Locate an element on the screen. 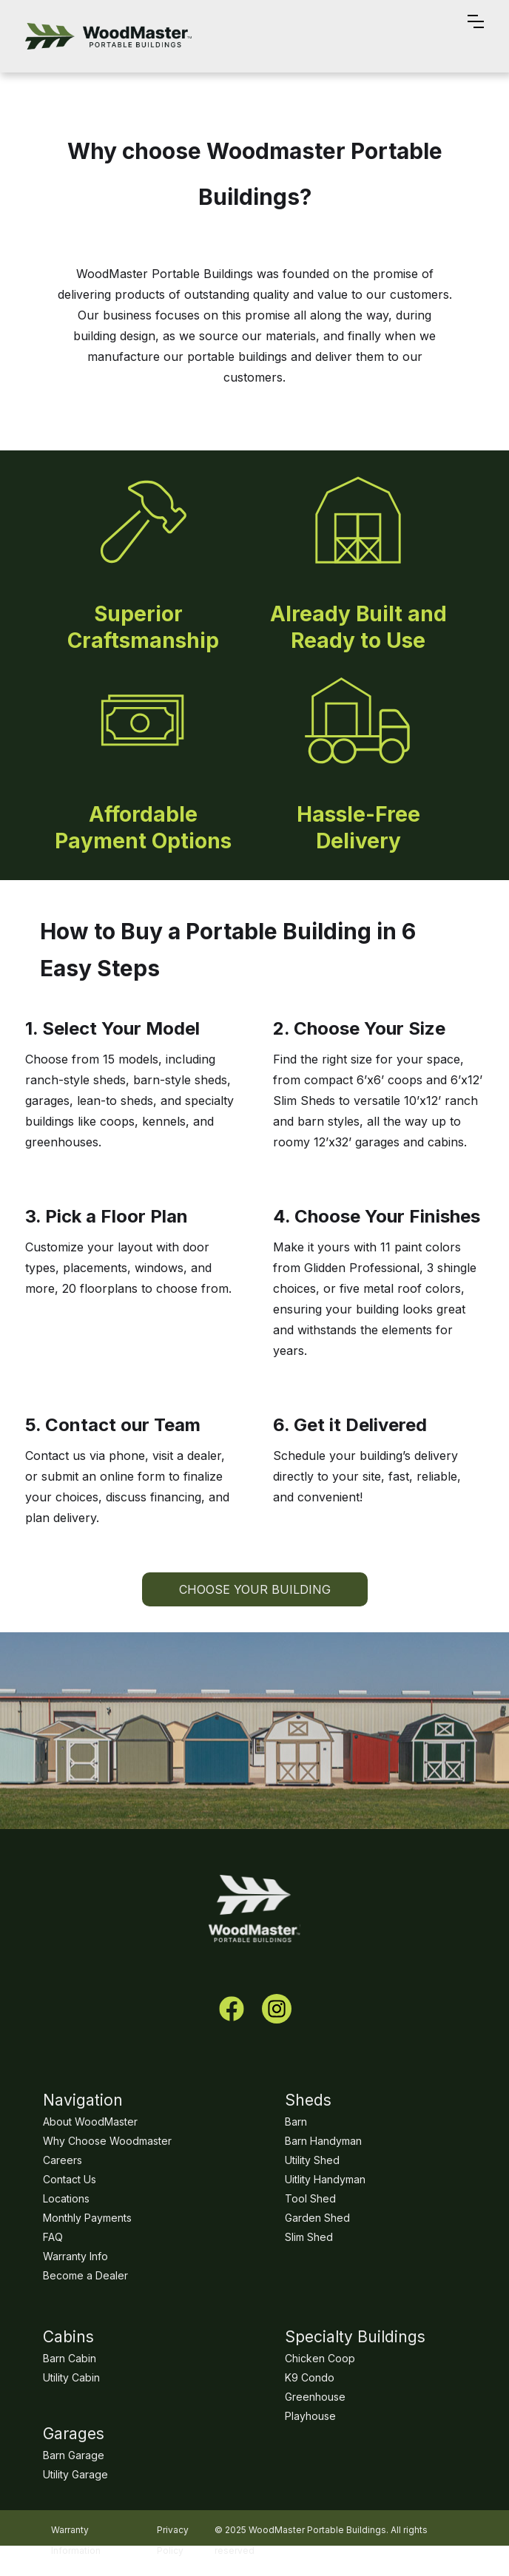 Image resolution: width=509 pixels, height=2576 pixels. Garden Shed is located at coordinates (317, 2217).